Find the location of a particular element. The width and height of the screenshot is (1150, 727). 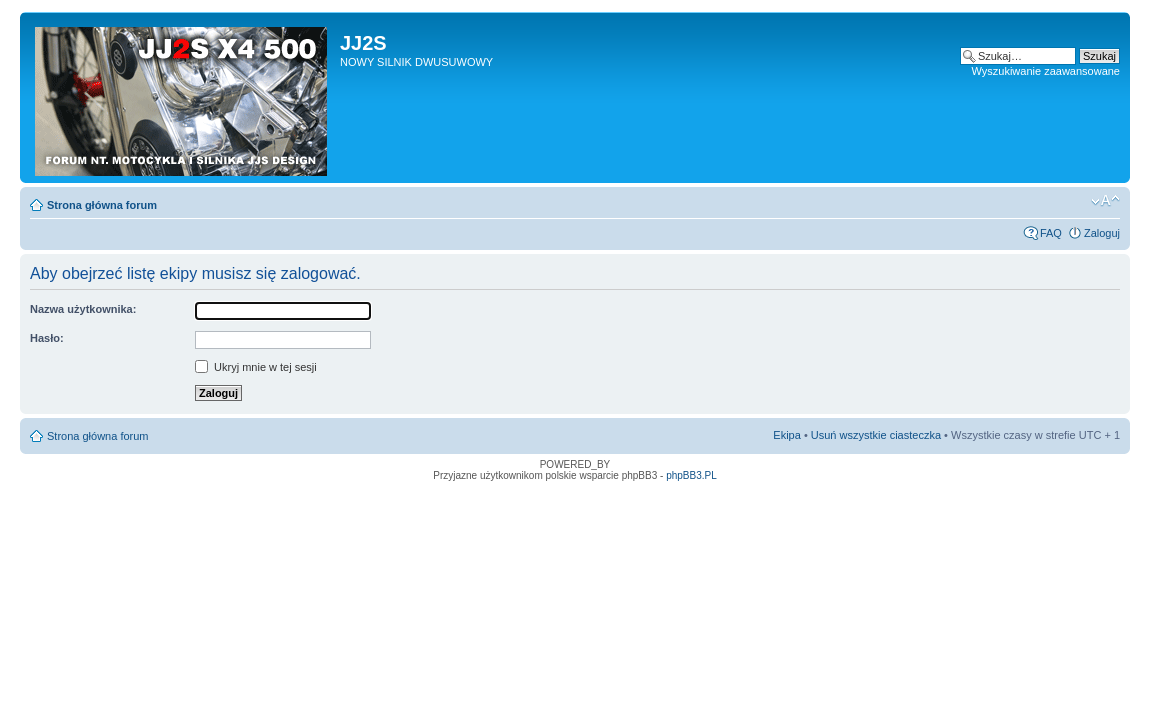

Nazwa użytkownika: is located at coordinates (83, 309).